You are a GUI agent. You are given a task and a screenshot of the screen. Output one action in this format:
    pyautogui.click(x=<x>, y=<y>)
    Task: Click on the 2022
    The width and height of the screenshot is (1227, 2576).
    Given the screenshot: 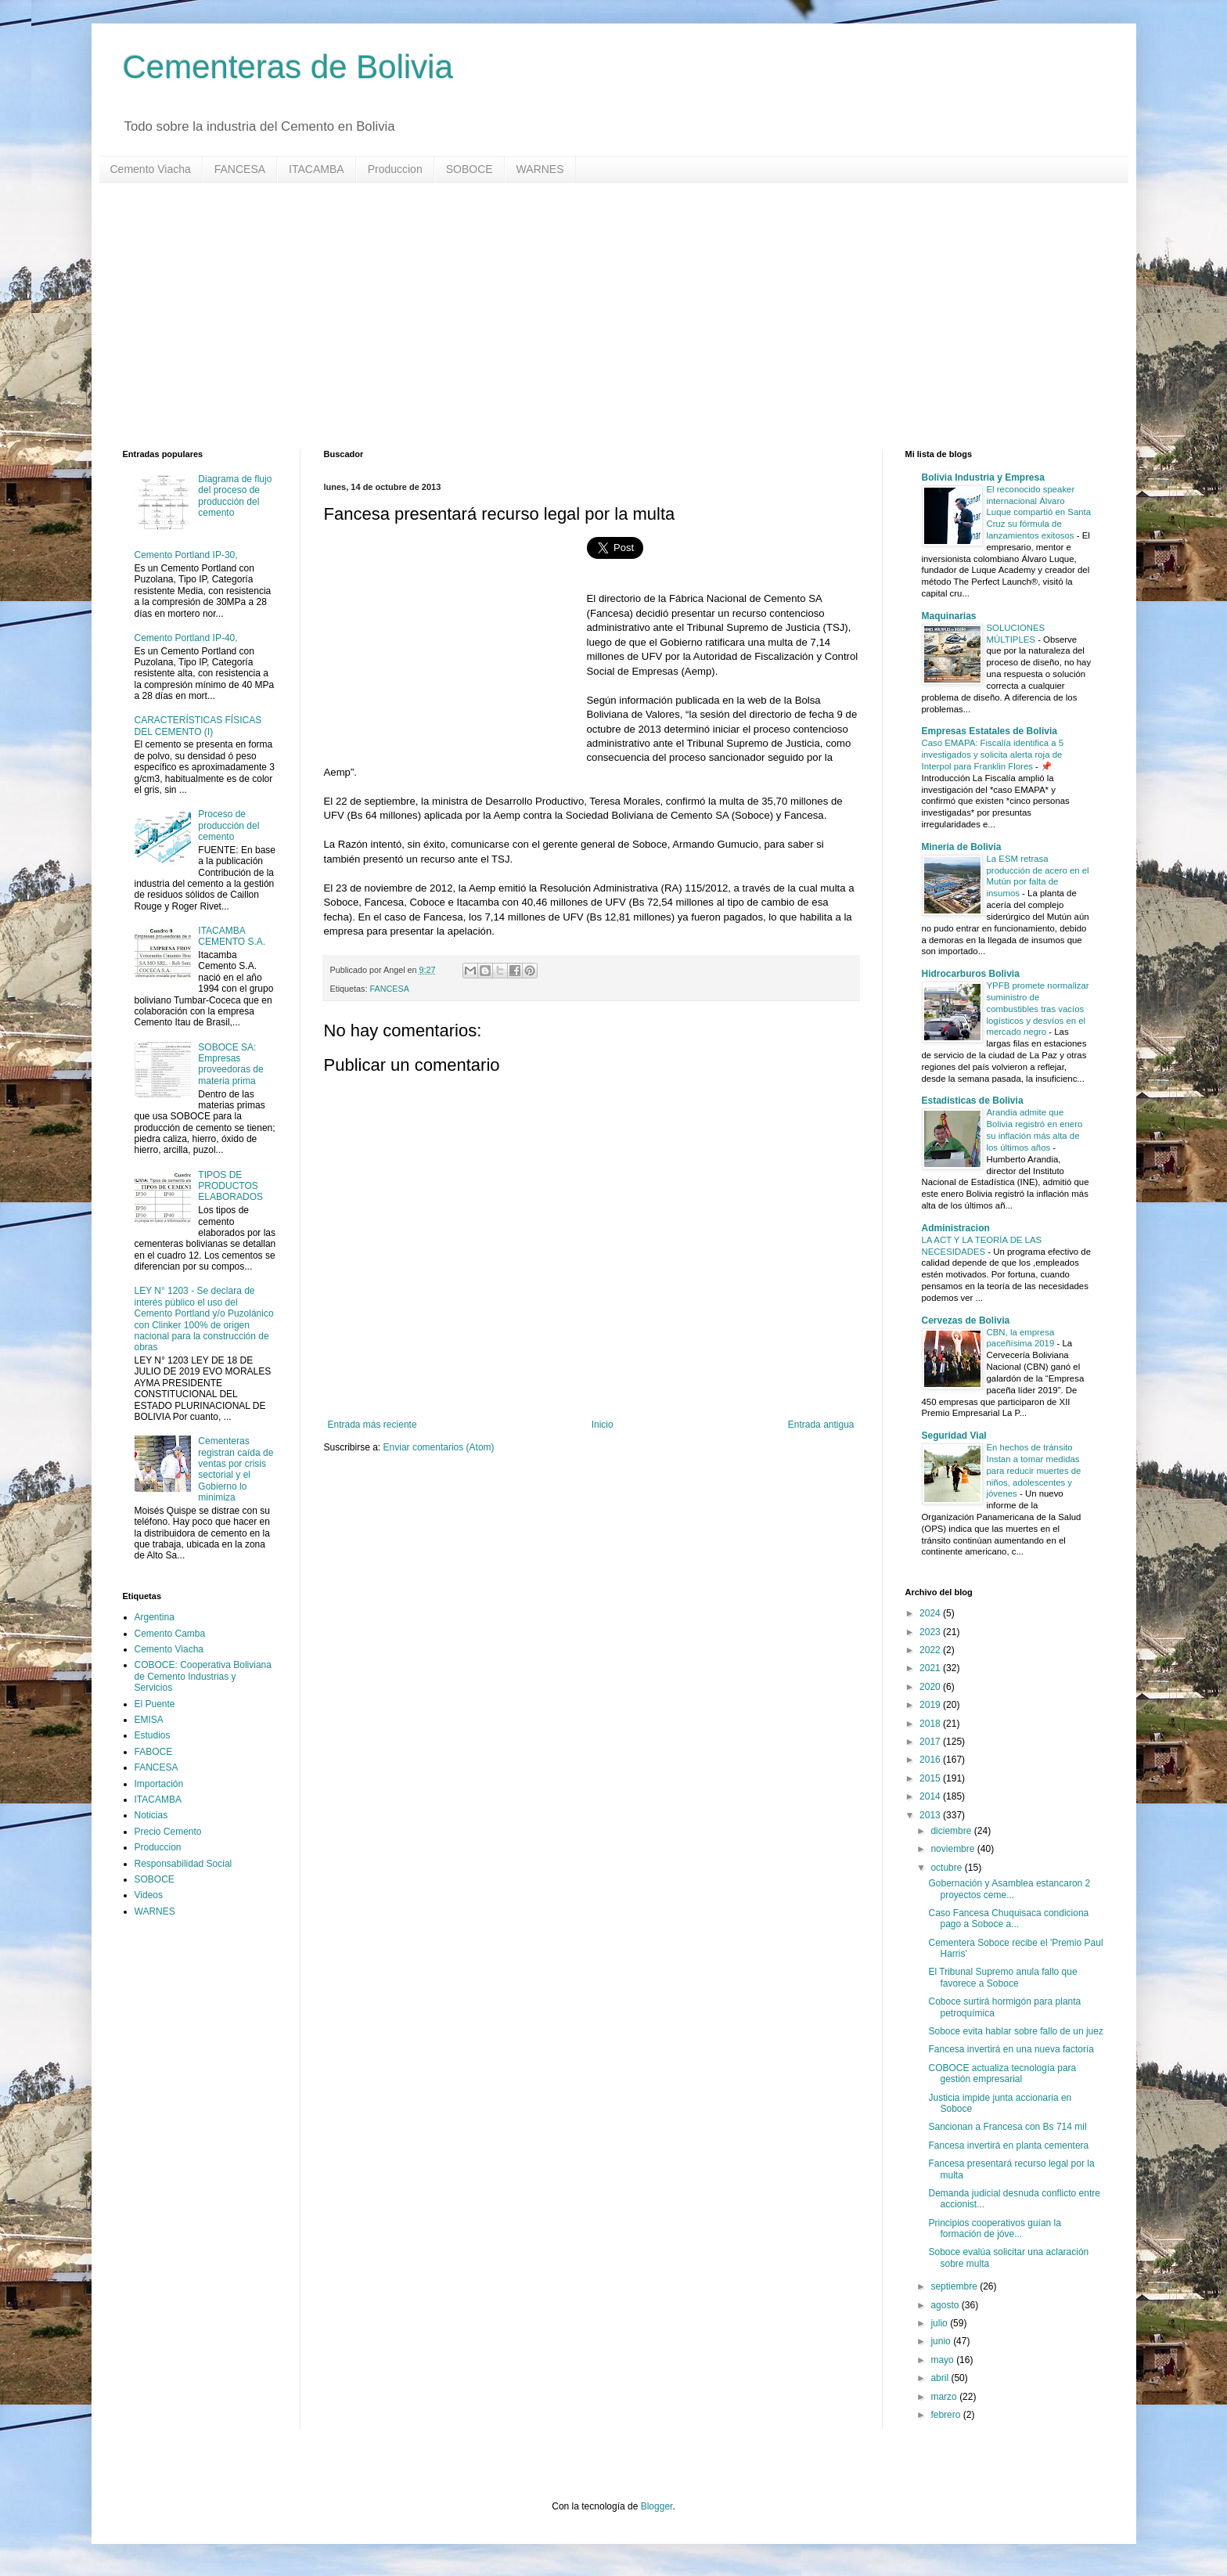 What is the action you would take?
    pyautogui.click(x=931, y=1650)
    